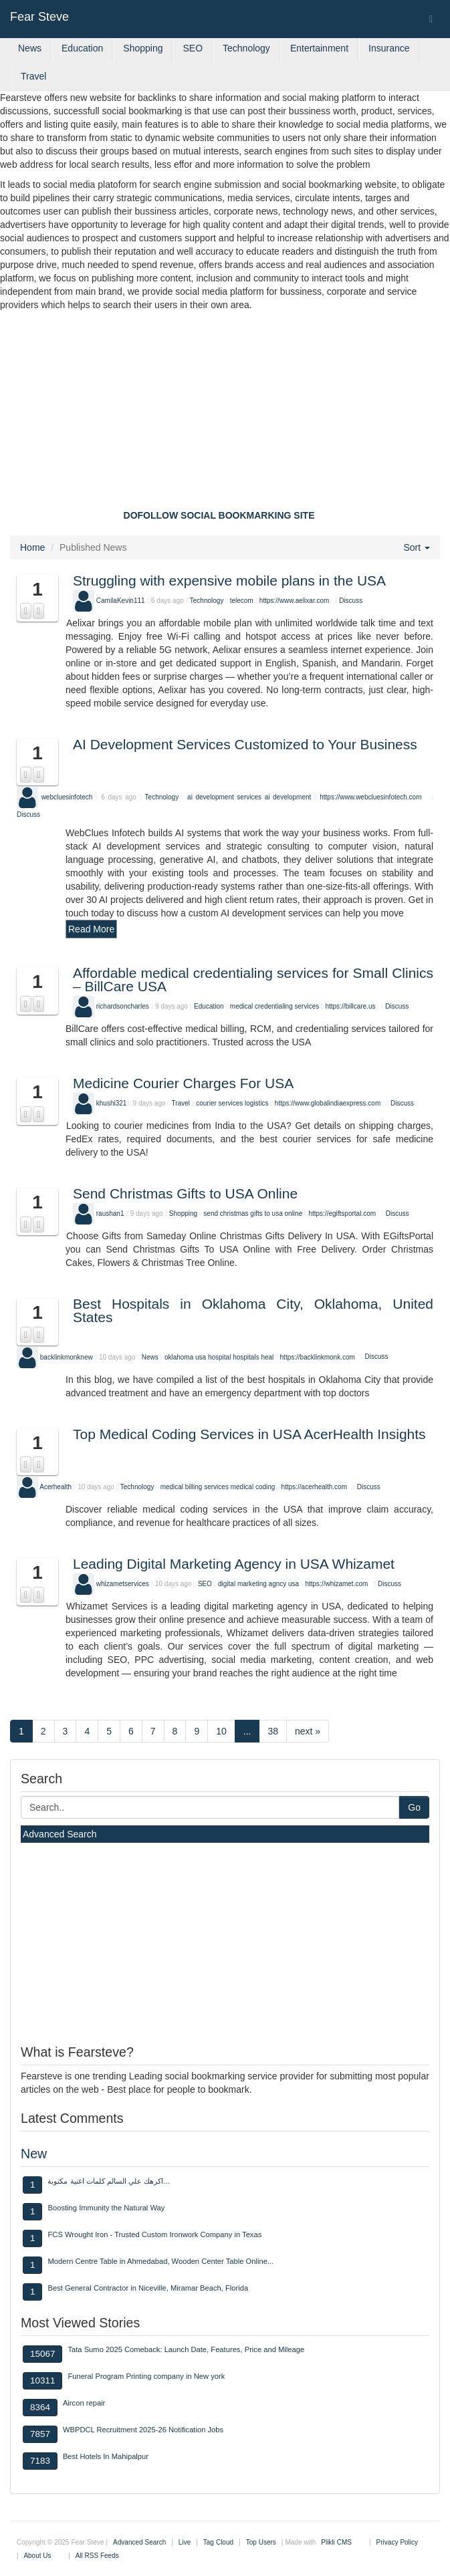 This screenshot has height=2576, width=450. Describe the element at coordinates (111, 1103) in the screenshot. I see `khushi321` at that location.